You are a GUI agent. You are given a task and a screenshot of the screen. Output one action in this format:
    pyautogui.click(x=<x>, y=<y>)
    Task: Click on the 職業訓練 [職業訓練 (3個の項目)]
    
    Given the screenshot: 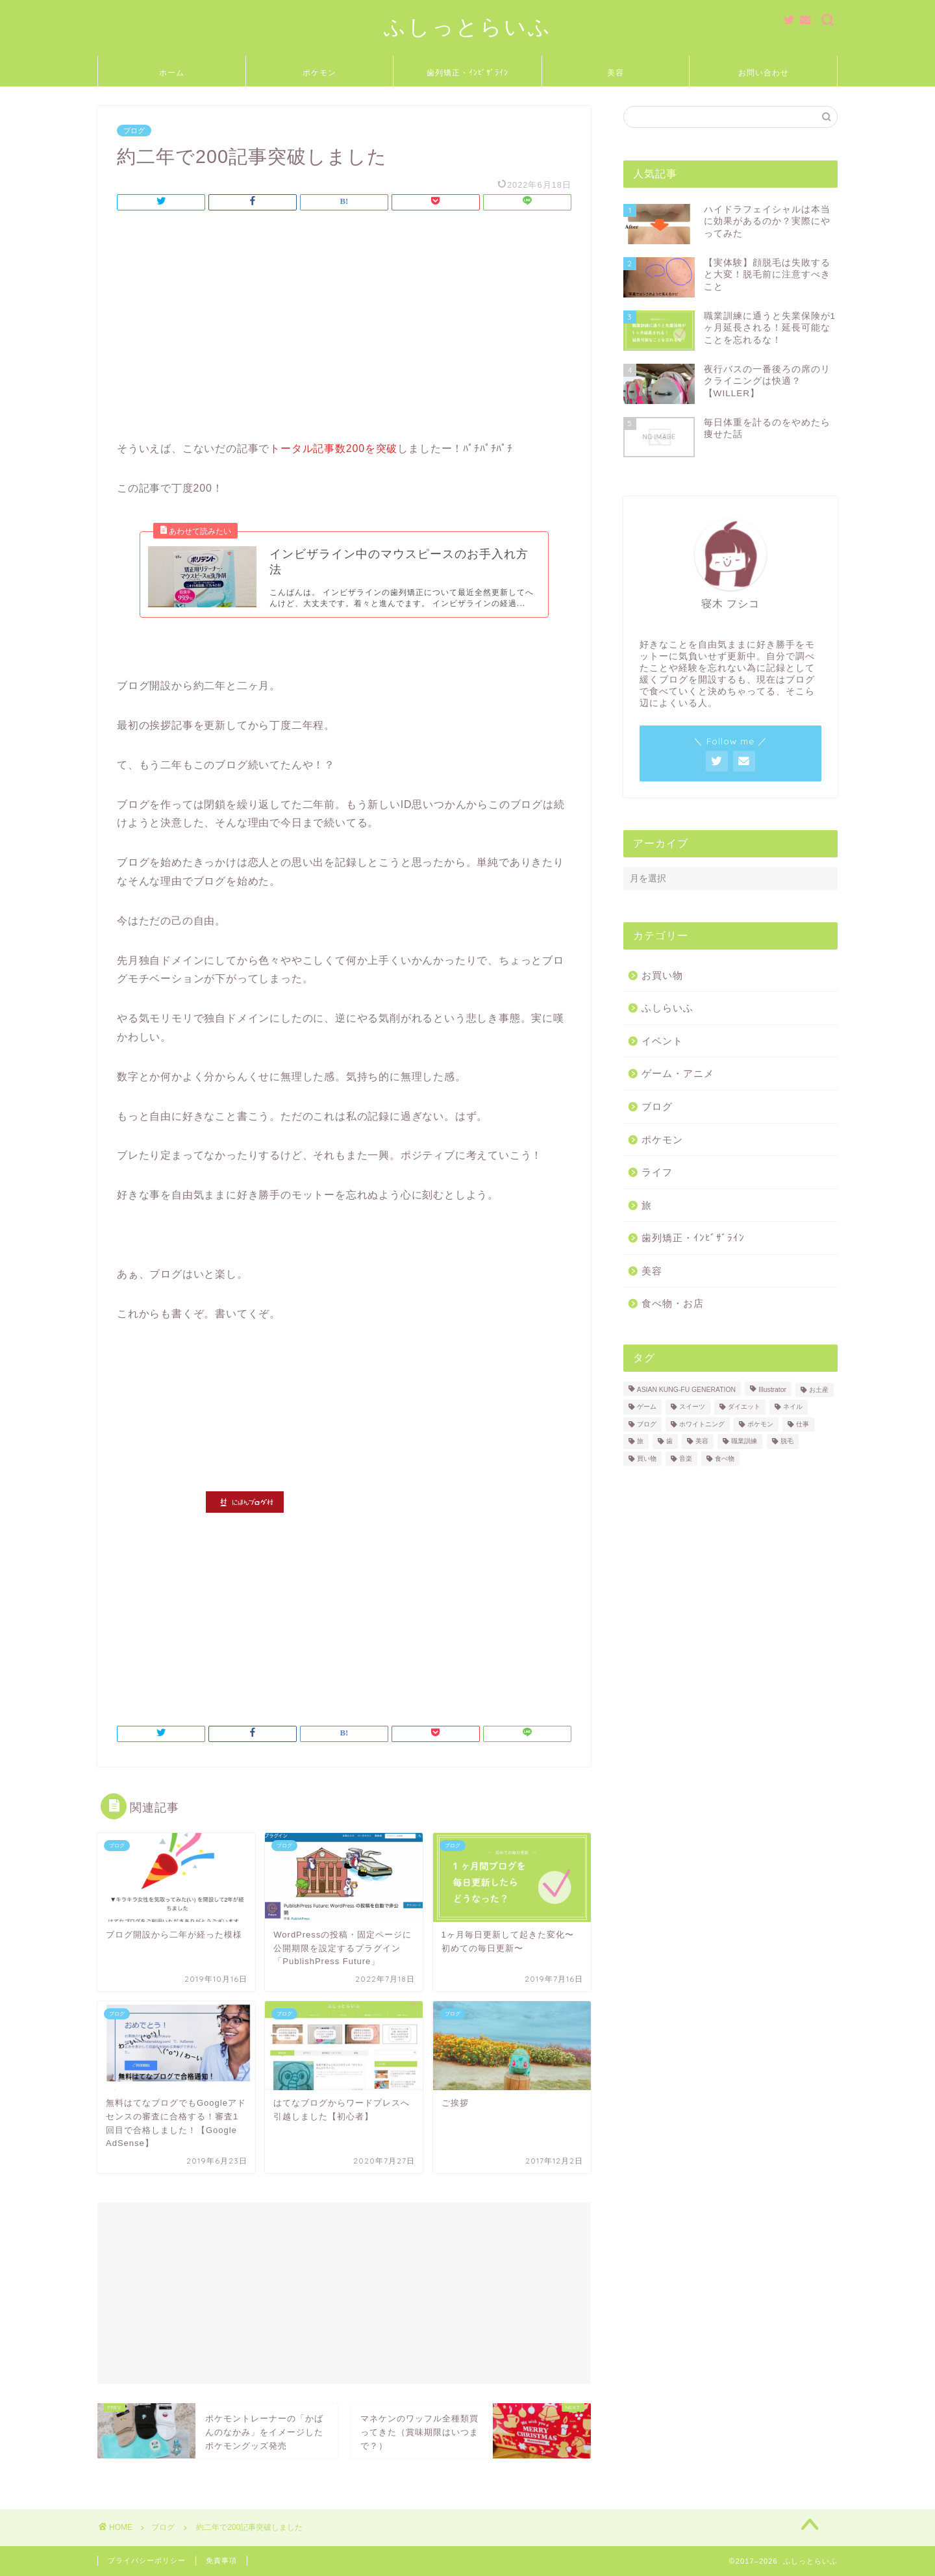 What is the action you would take?
    pyautogui.click(x=744, y=1441)
    